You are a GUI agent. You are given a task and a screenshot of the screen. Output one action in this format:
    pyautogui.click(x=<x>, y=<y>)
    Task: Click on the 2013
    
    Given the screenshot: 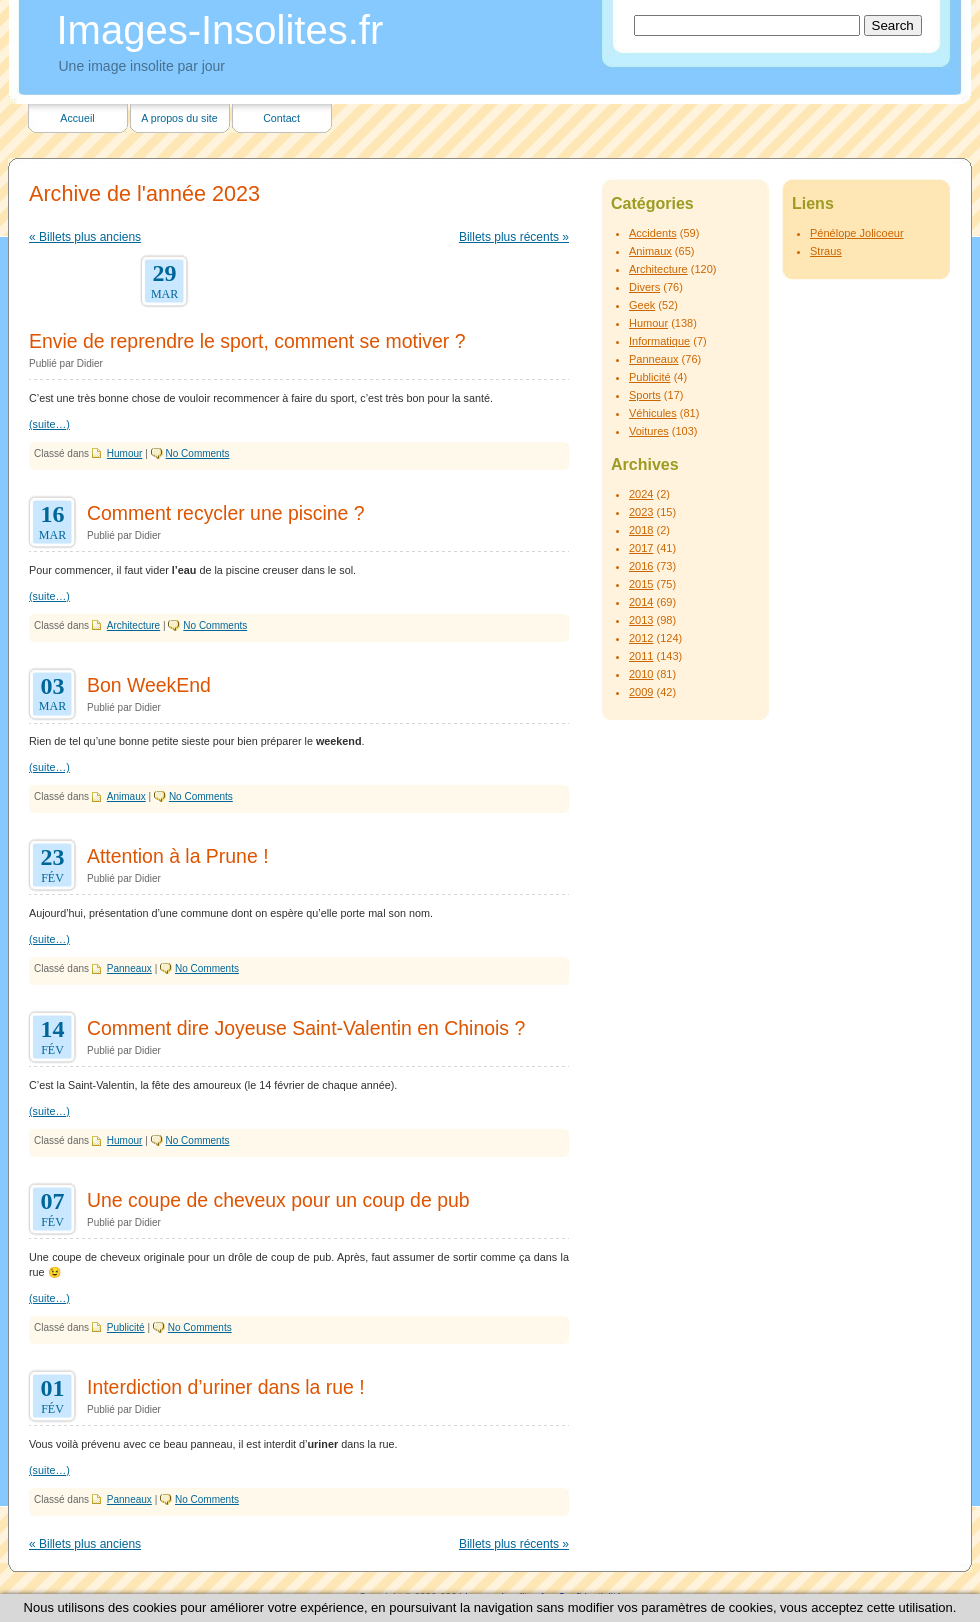 What is the action you would take?
    pyautogui.click(x=641, y=620)
    